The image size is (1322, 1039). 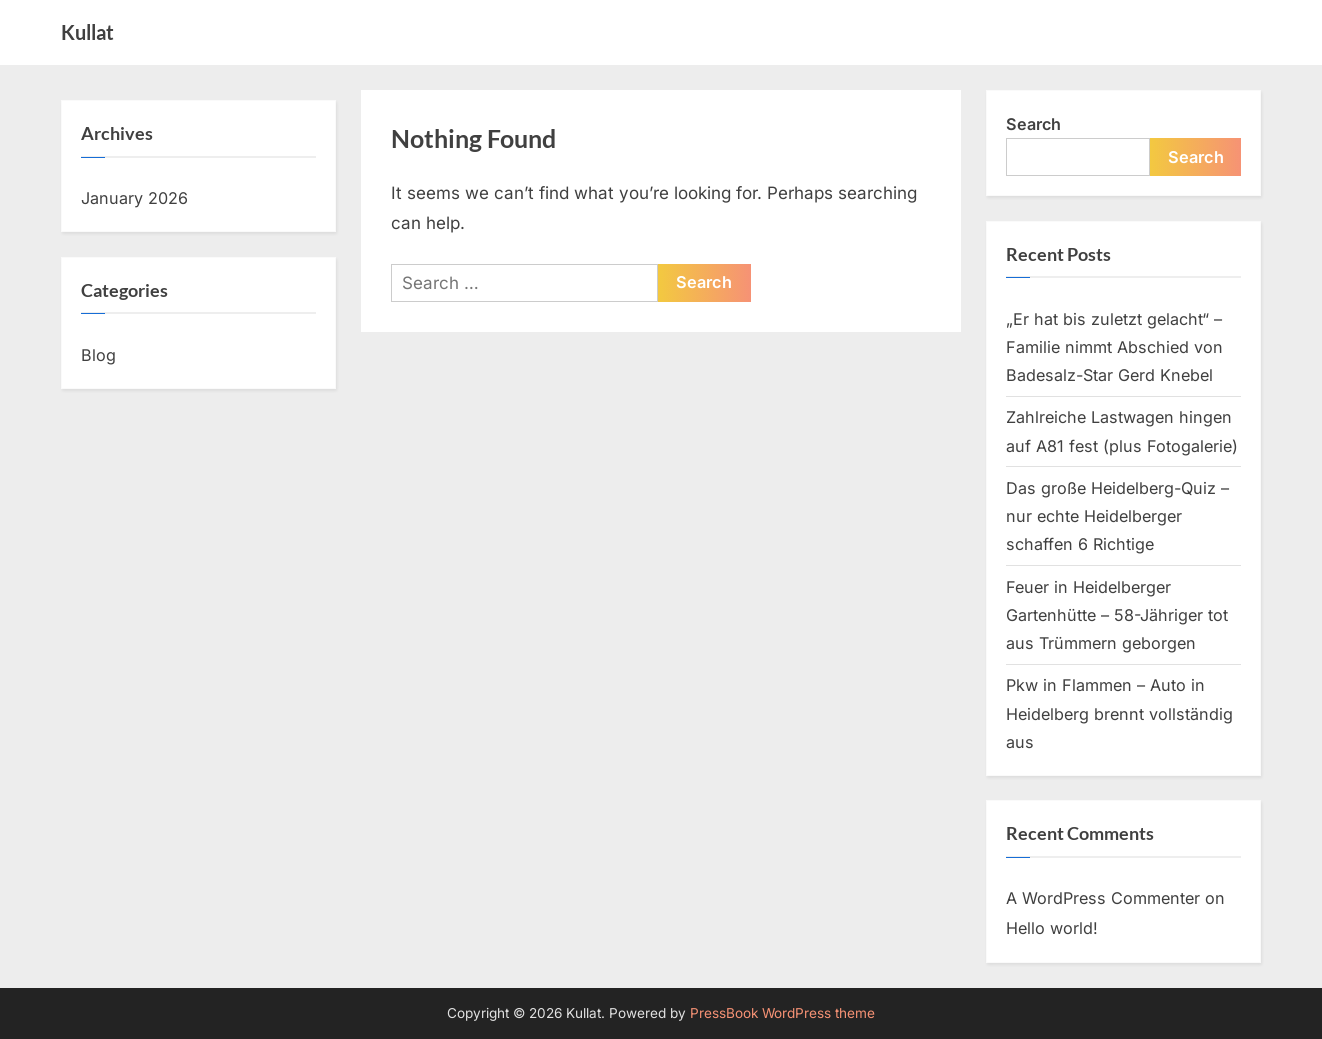 What do you see at coordinates (1033, 124) in the screenshot?
I see `Search` at bounding box center [1033, 124].